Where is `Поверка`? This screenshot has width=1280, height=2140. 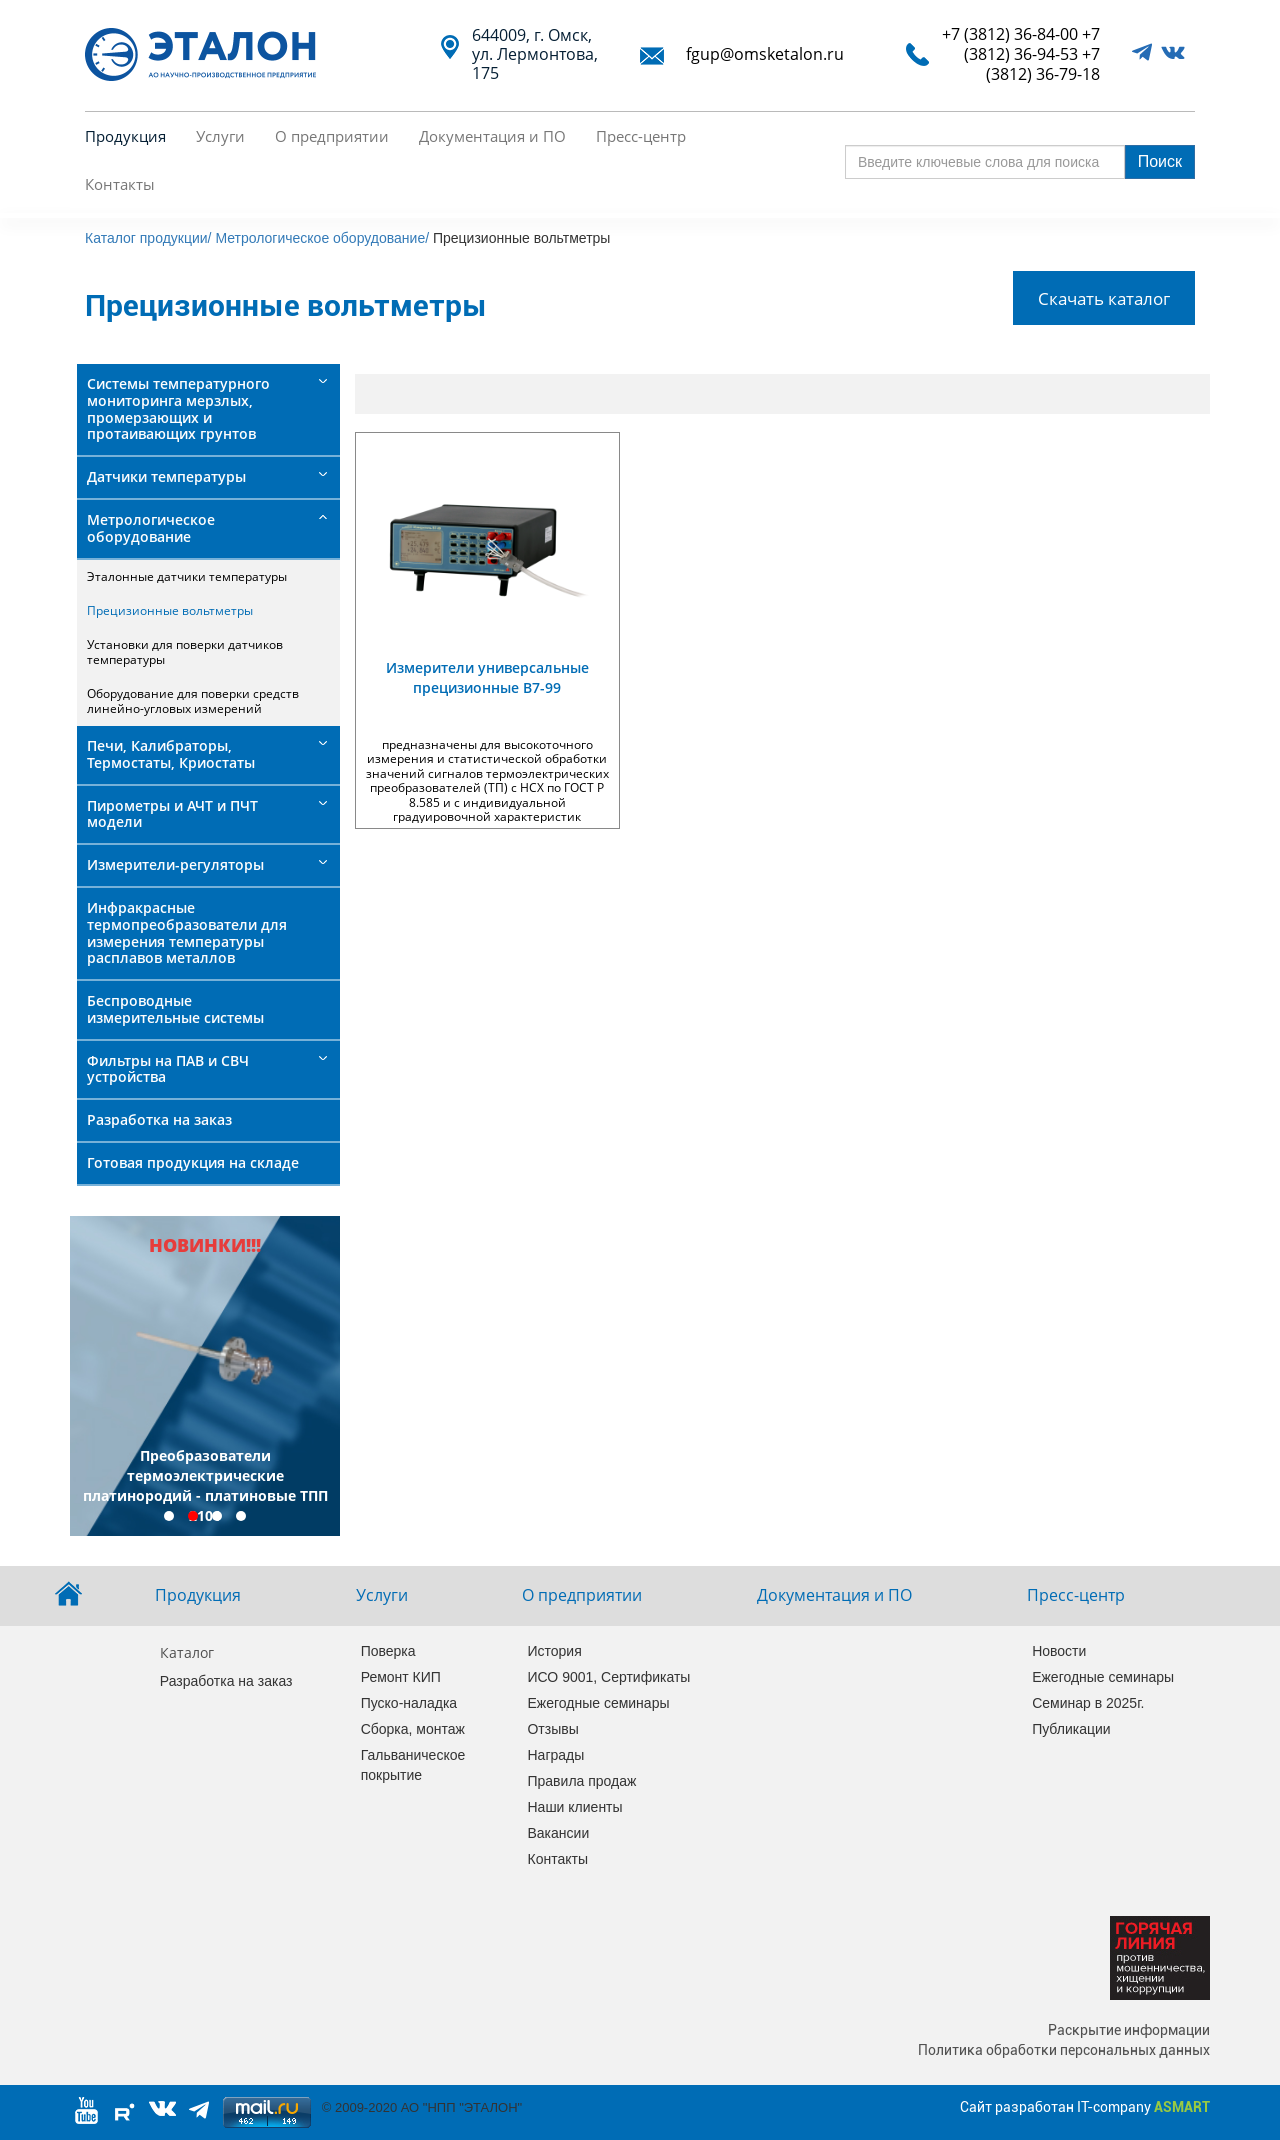
Поверка is located at coordinates (388, 1651).